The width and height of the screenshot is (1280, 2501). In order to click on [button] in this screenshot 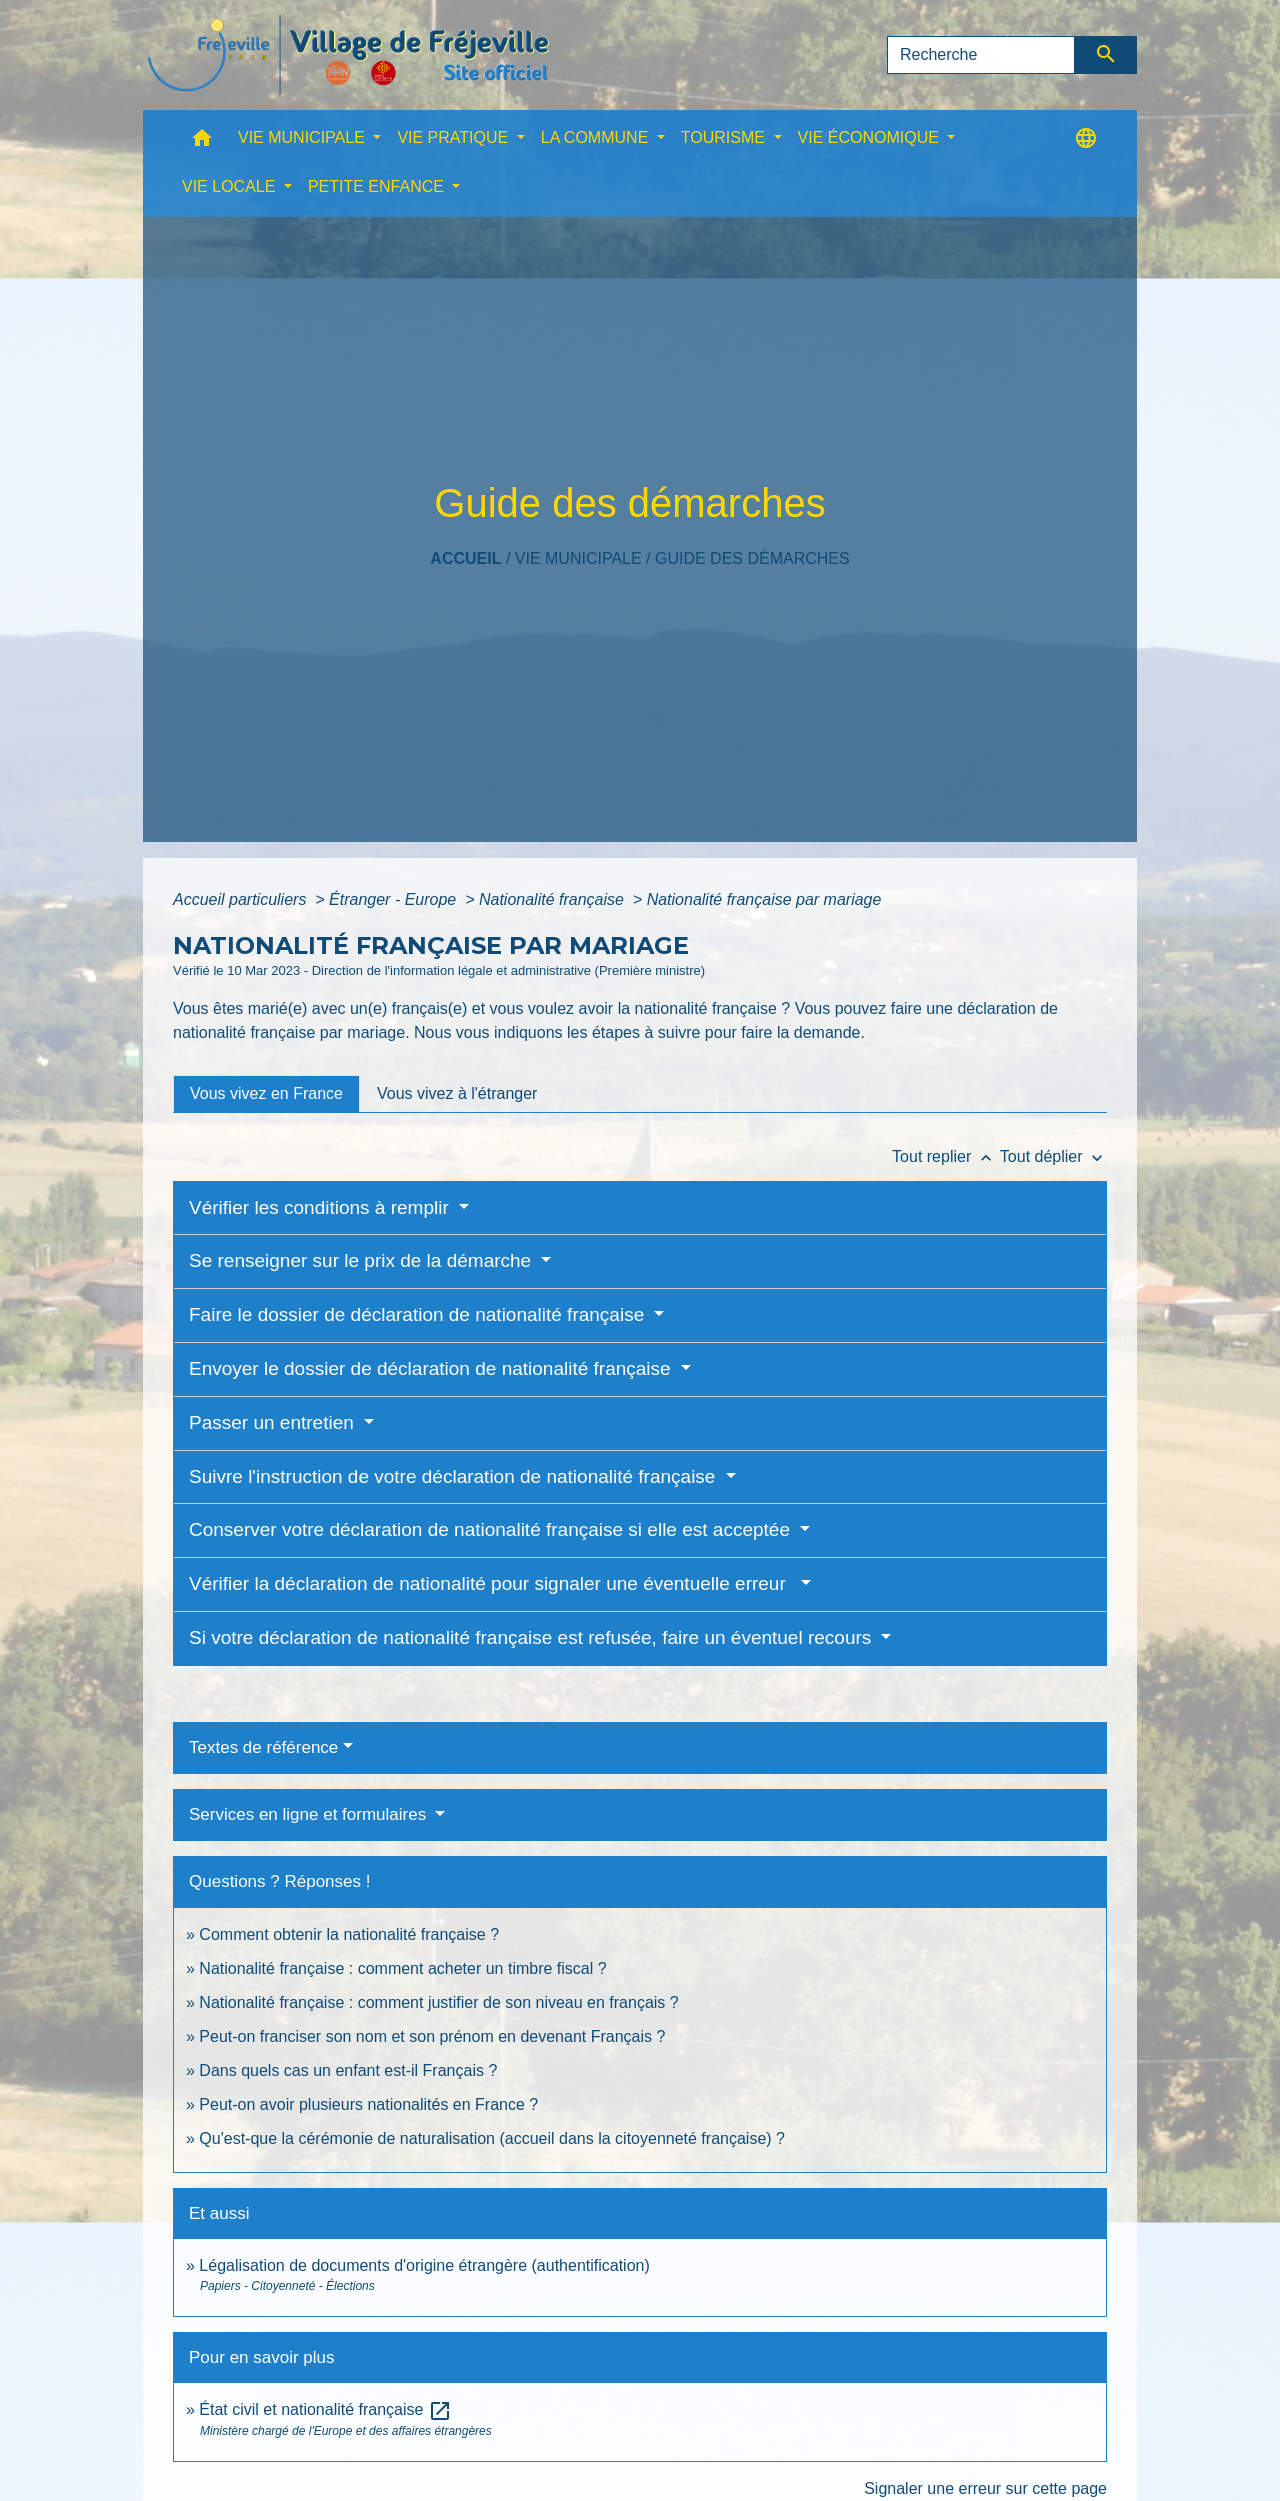, I will do `click(202, 142)`.